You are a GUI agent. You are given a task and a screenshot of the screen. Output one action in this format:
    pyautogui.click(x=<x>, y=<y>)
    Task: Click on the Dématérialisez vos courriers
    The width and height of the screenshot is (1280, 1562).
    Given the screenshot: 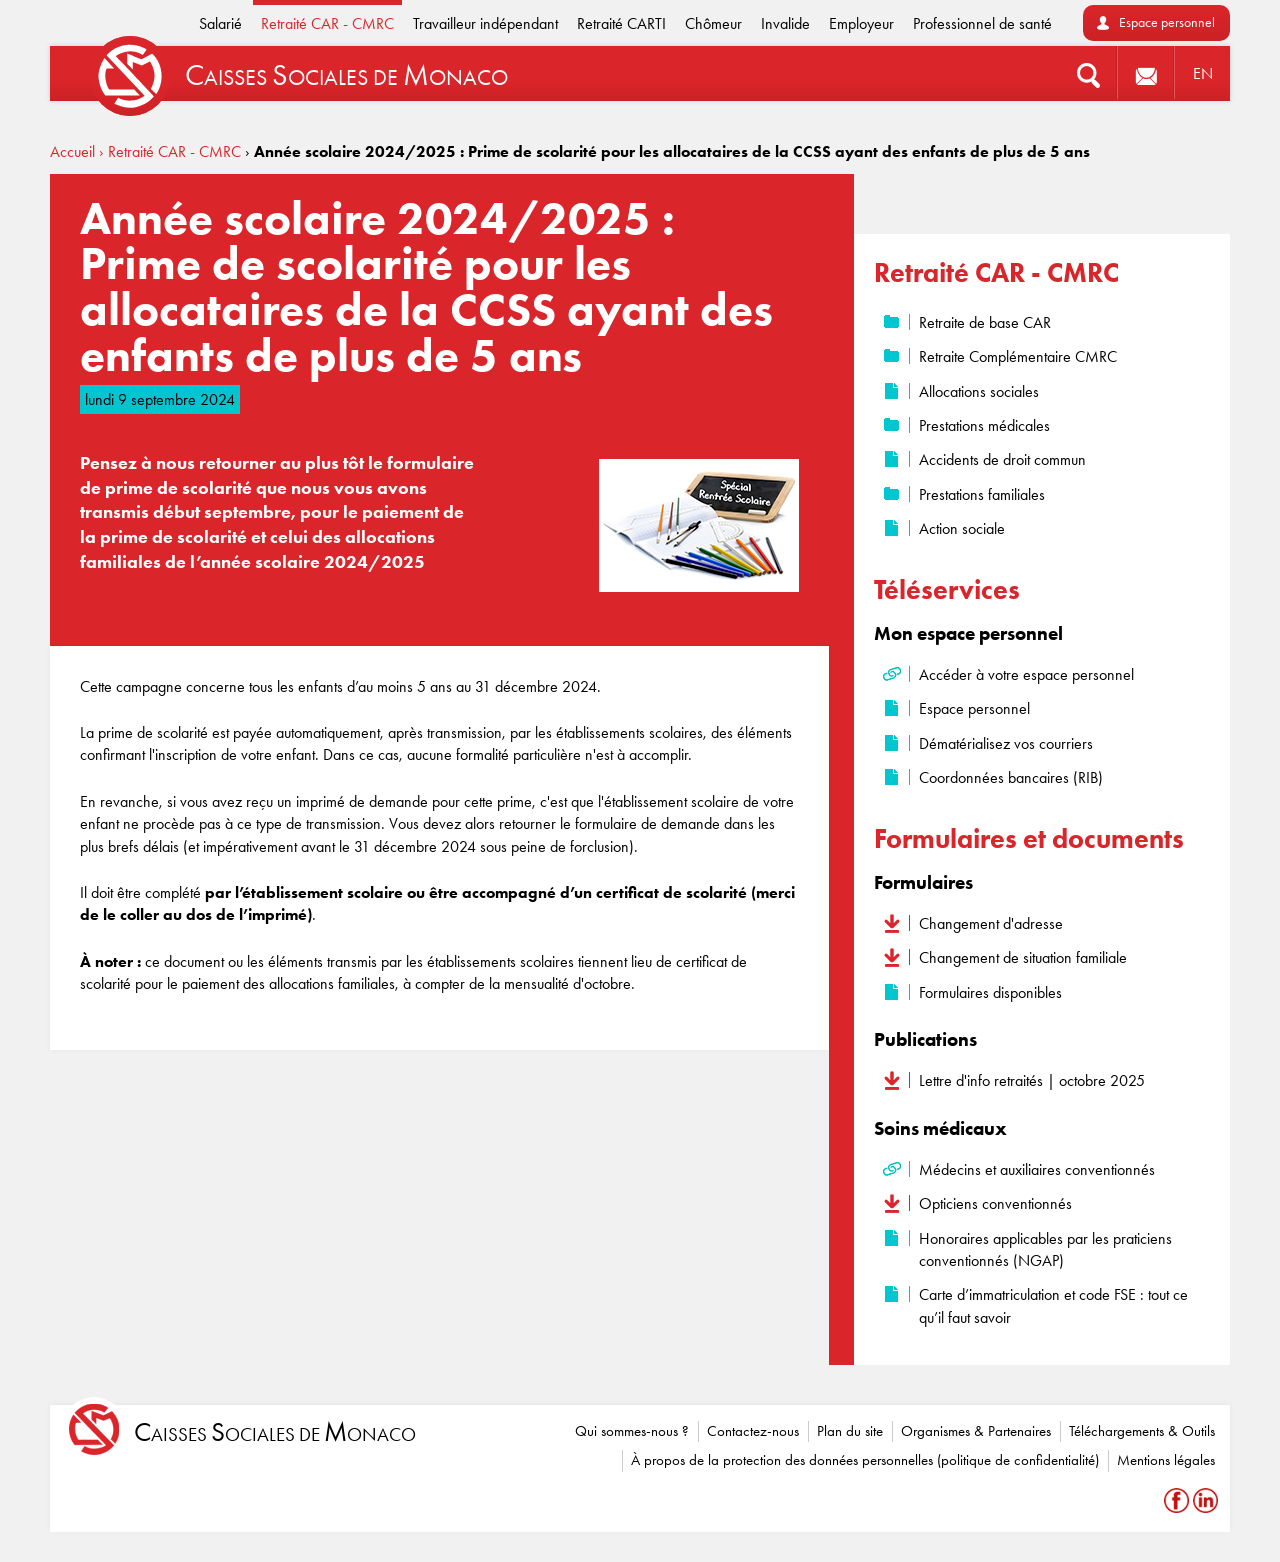 What is the action you would take?
    pyautogui.click(x=1006, y=743)
    